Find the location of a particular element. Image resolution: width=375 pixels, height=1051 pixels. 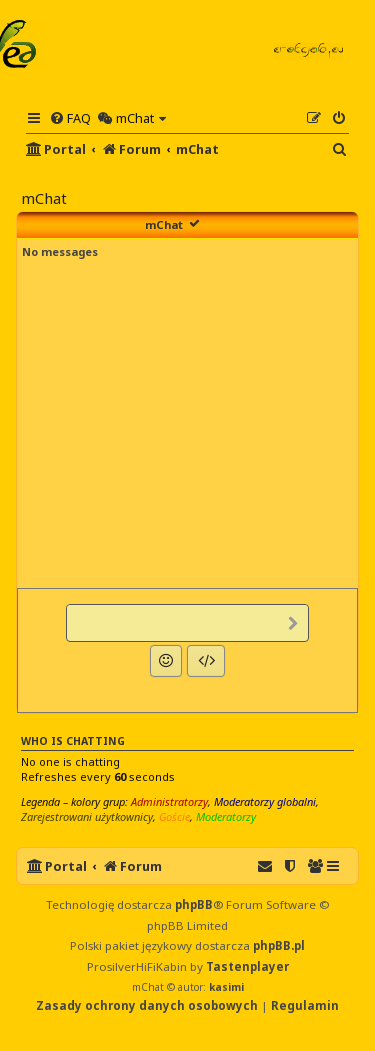

phpBB.pl is located at coordinates (279, 945).